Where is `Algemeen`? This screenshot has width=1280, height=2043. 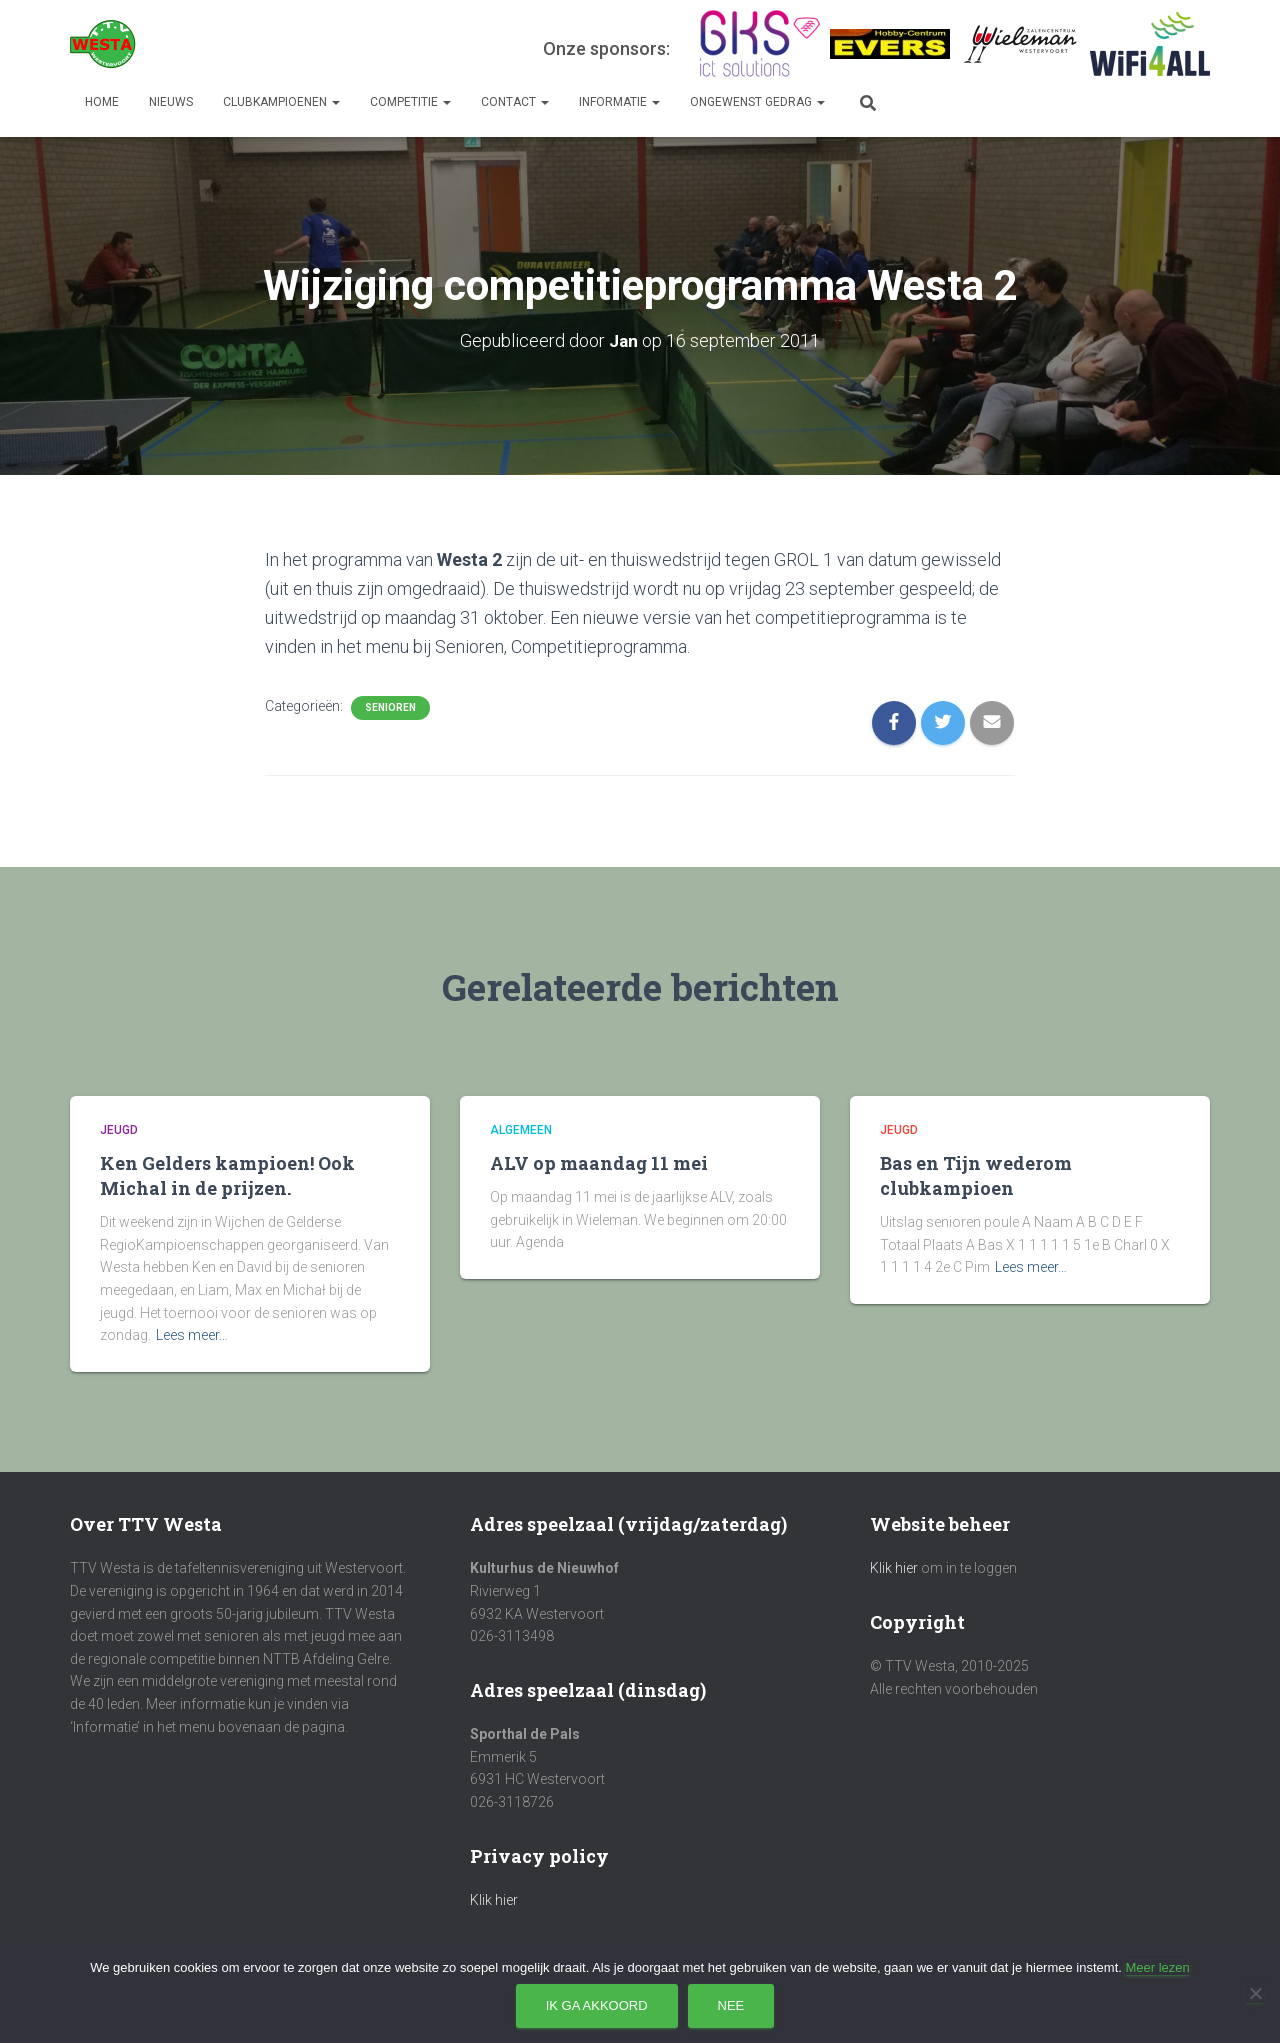
Algemeen is located at coordinates (521, 1130).